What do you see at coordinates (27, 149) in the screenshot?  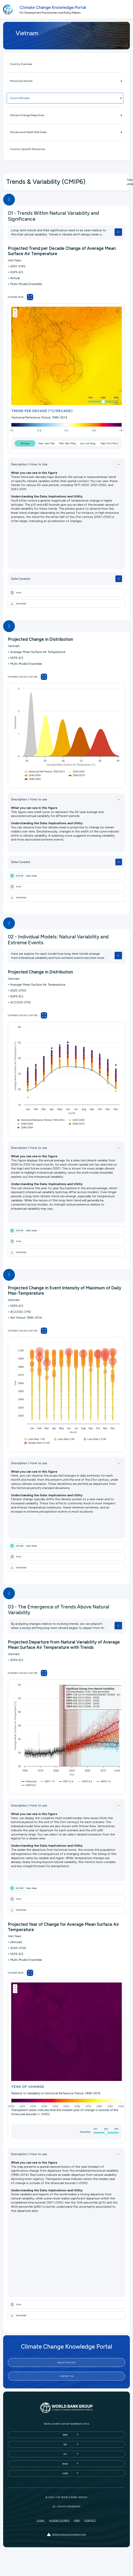 I see `Country-Specific Resources` at bounding box center [27, 149].